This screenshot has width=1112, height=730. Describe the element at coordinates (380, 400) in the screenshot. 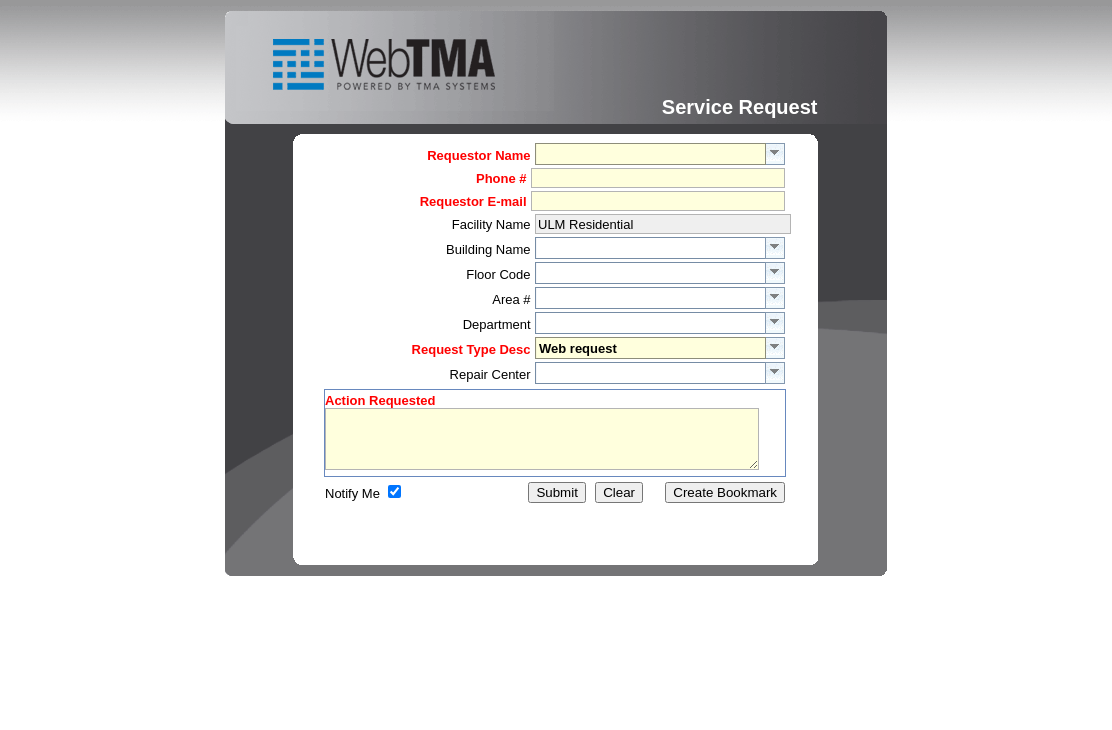

I see `Action Requested` at that location.